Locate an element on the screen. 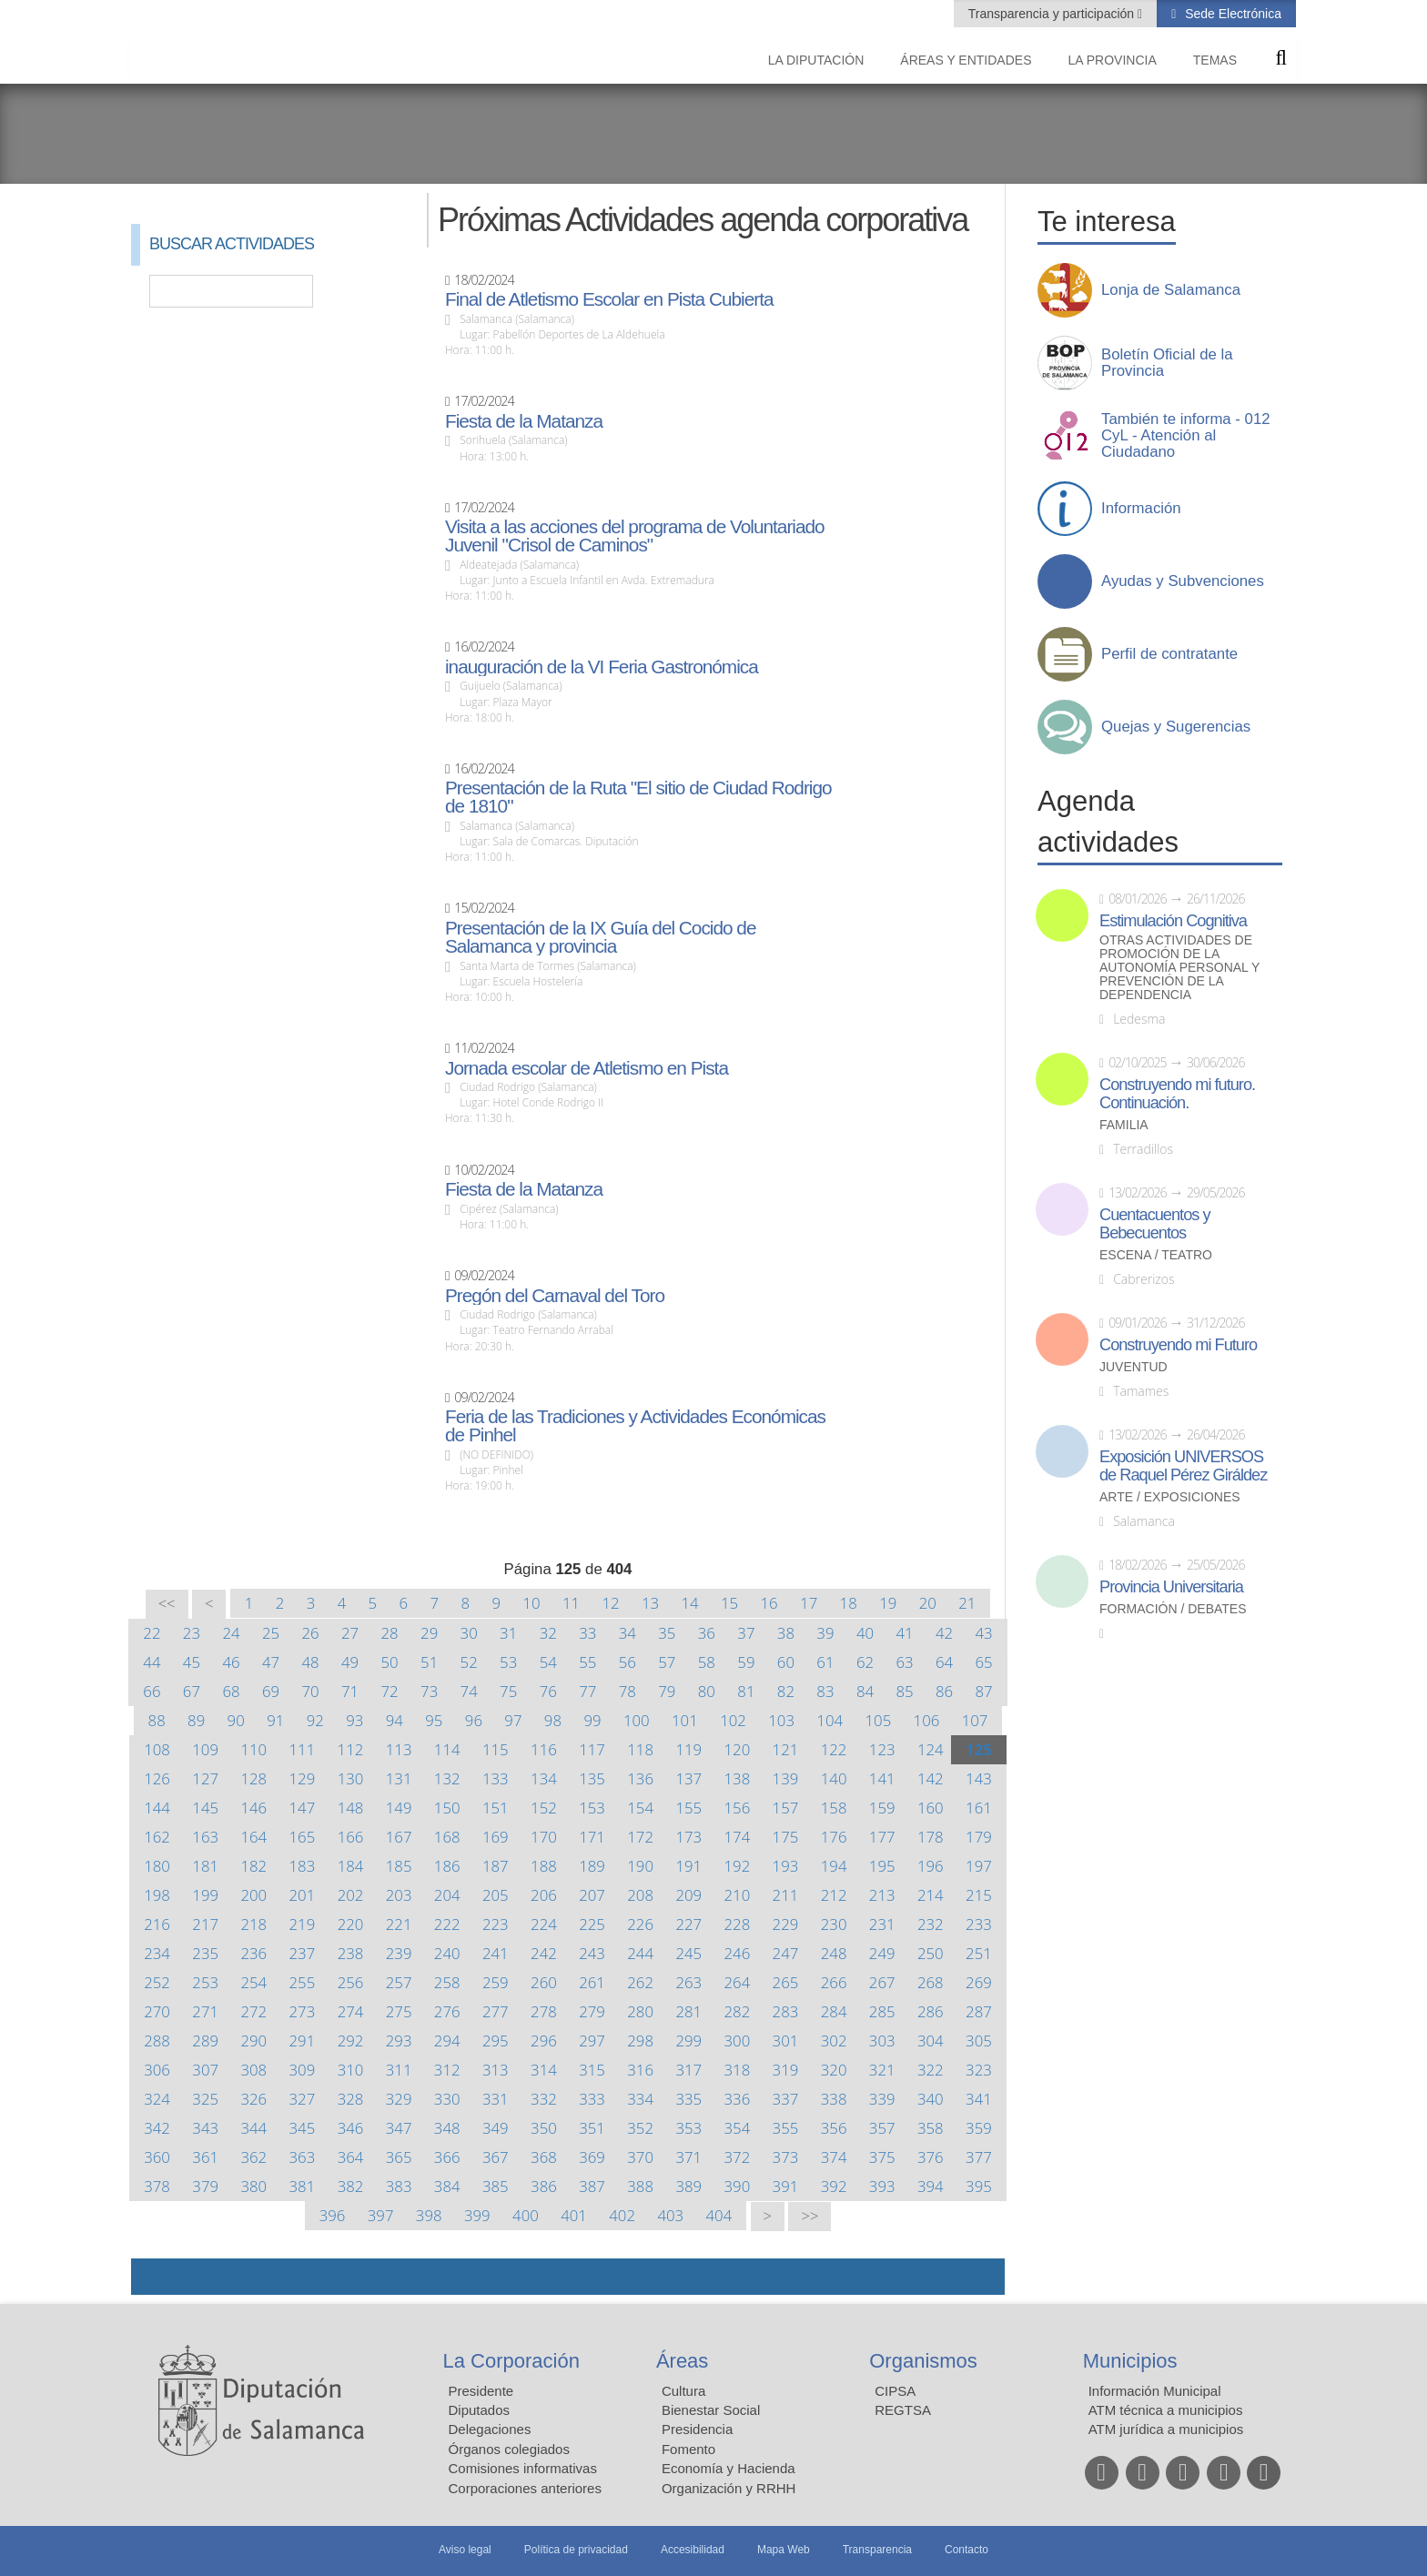 Image resolution: width=1427 pixels, height=2576 pixels. 135 is located at coordinates (592, 1778).